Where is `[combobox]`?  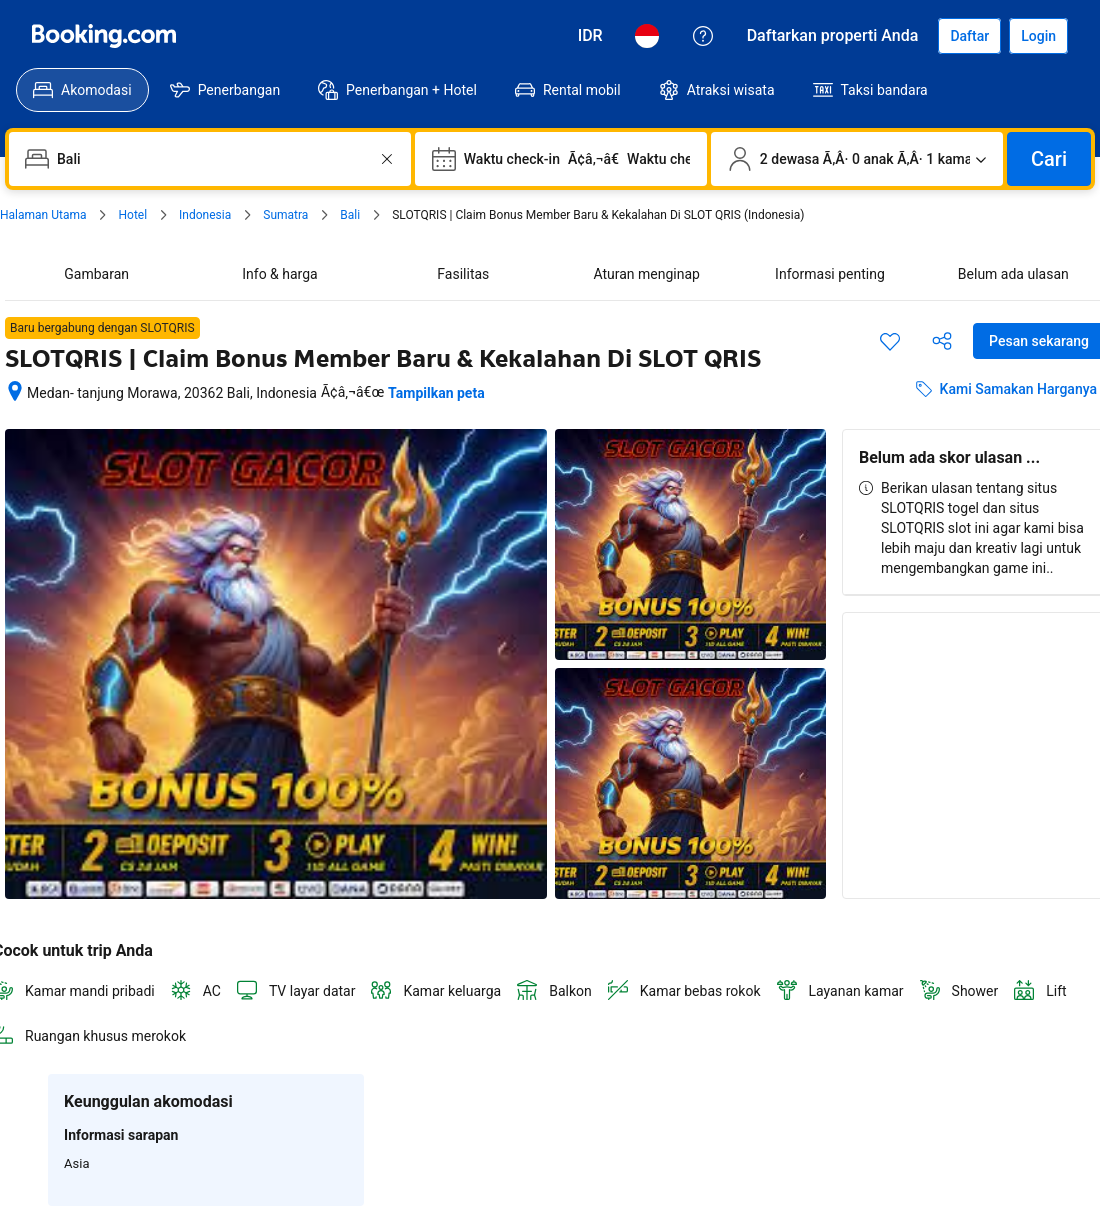
[combobox] is located at coordinates (212, 159).